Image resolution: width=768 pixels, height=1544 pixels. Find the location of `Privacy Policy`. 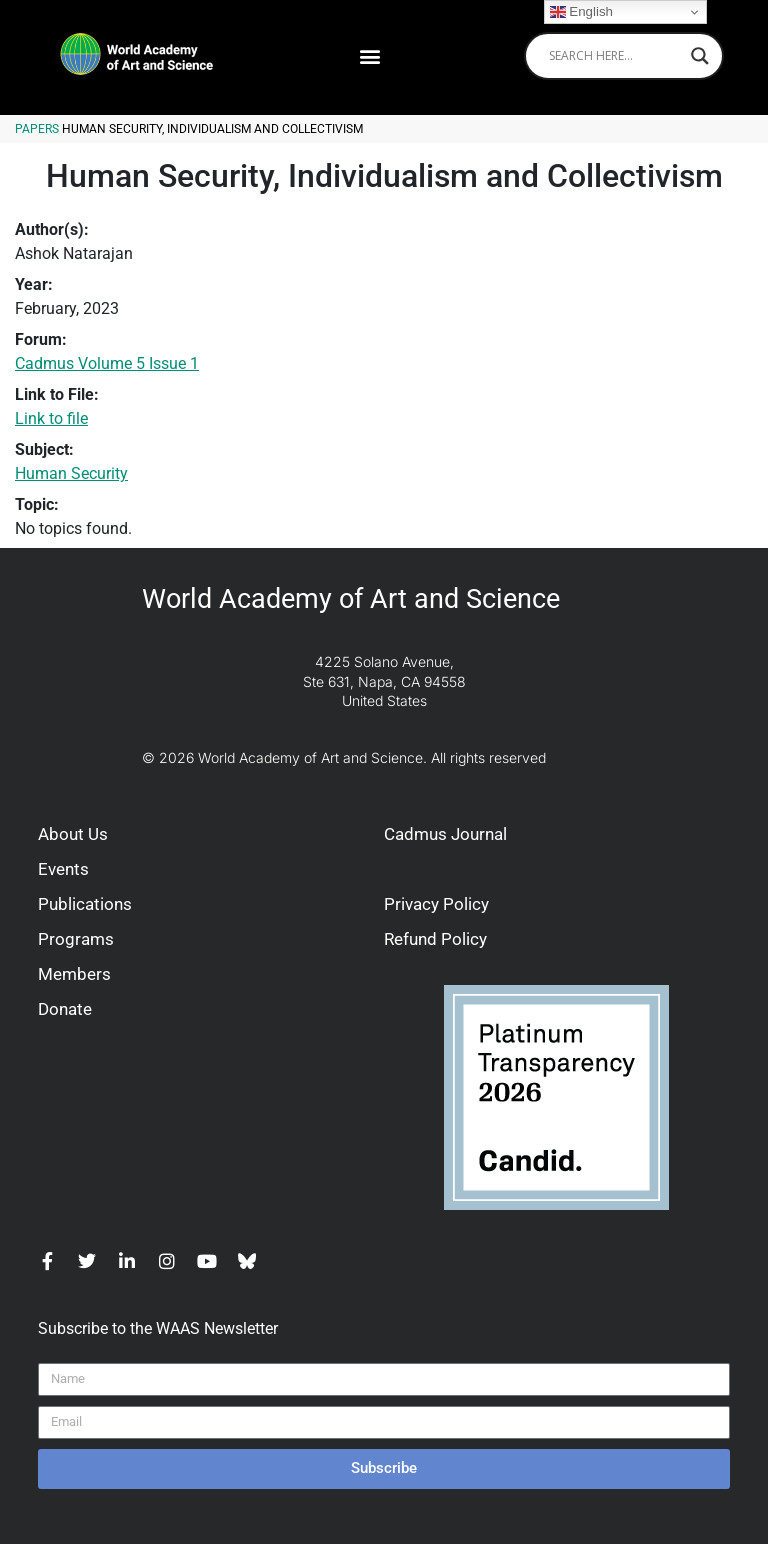

Privacy Policy is located at coordinates (436, 904).